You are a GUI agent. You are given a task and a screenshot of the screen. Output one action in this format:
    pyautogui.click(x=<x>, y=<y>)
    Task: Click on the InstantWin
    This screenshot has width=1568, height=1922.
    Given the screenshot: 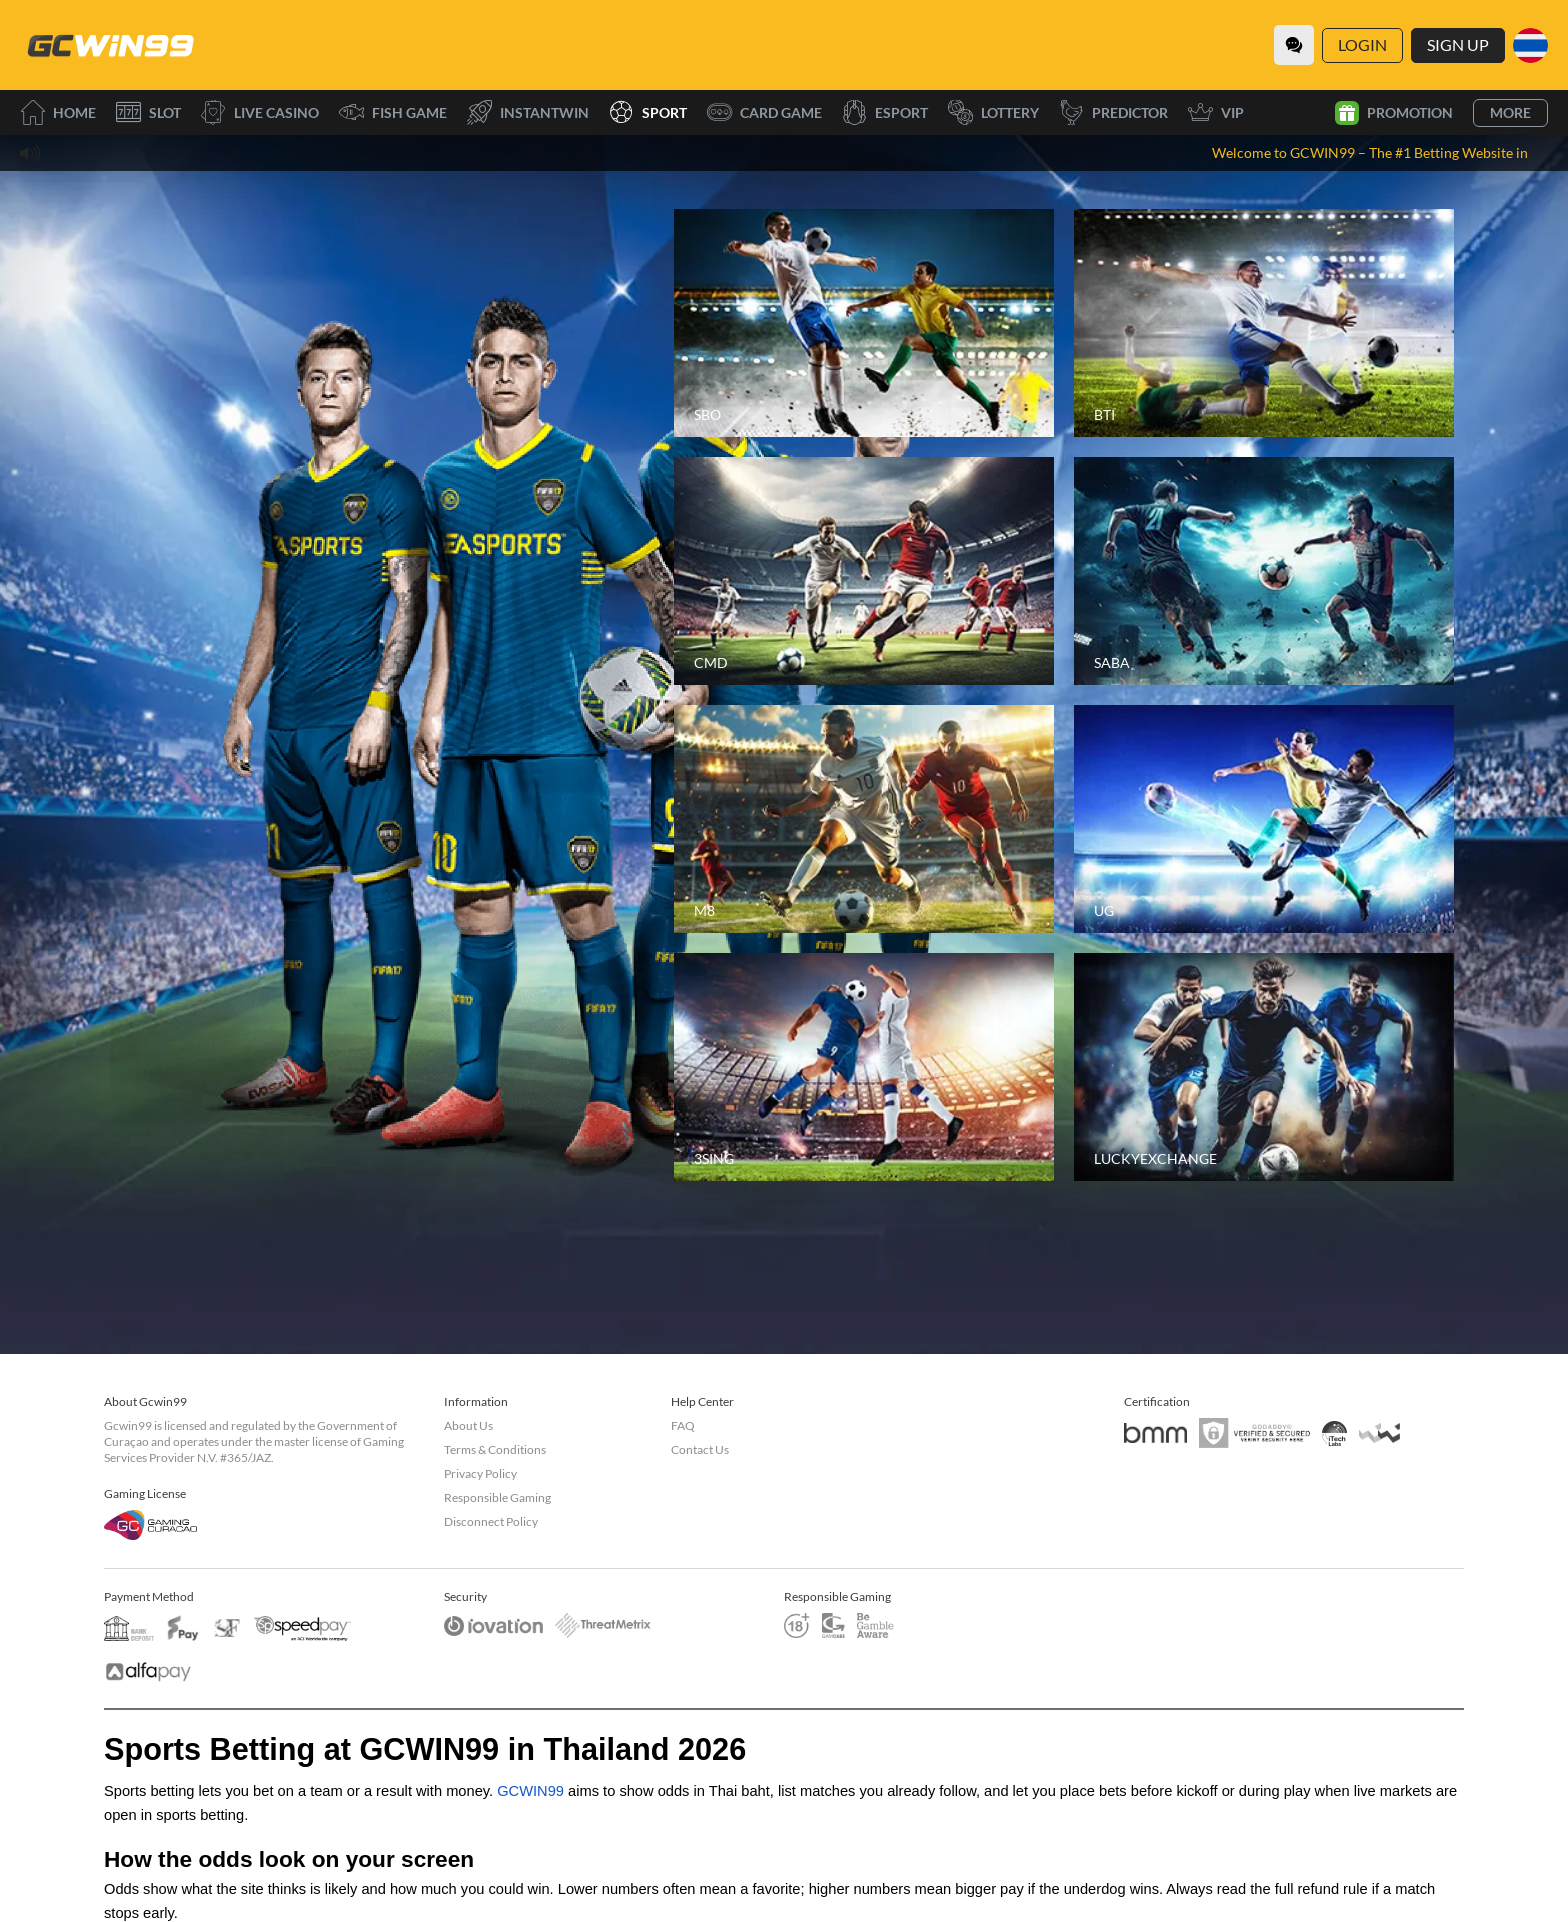 What is the action you would take?
    pyautogui.click(x=528, y=112)
    